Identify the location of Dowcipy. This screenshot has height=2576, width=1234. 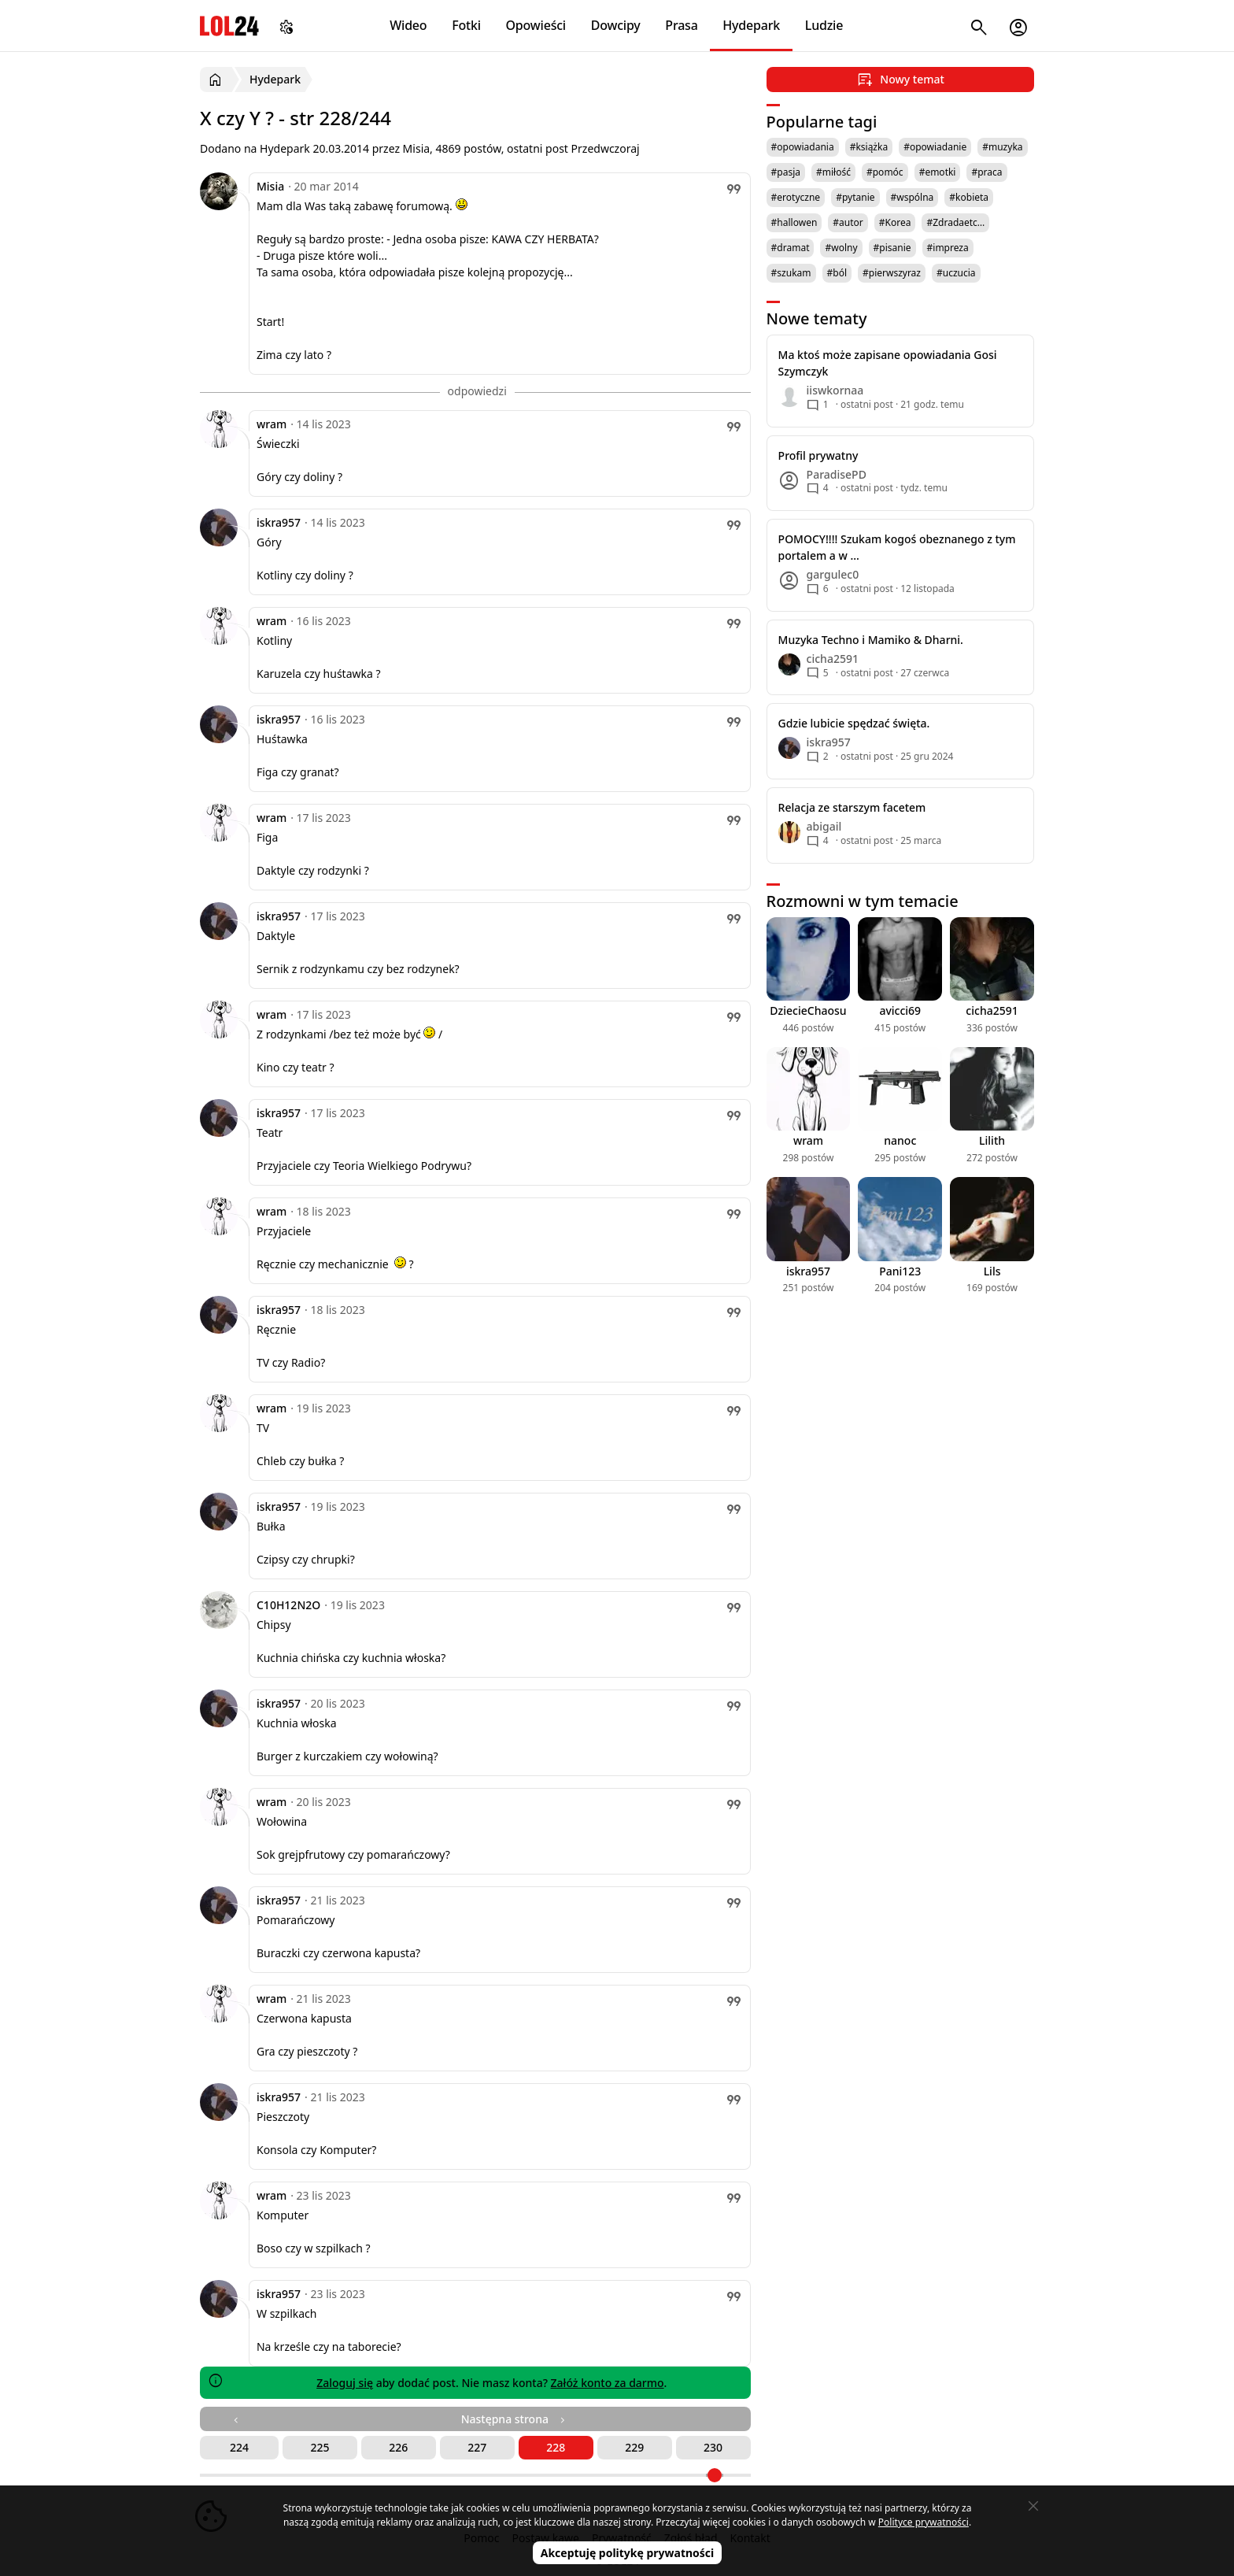
(616, 25).